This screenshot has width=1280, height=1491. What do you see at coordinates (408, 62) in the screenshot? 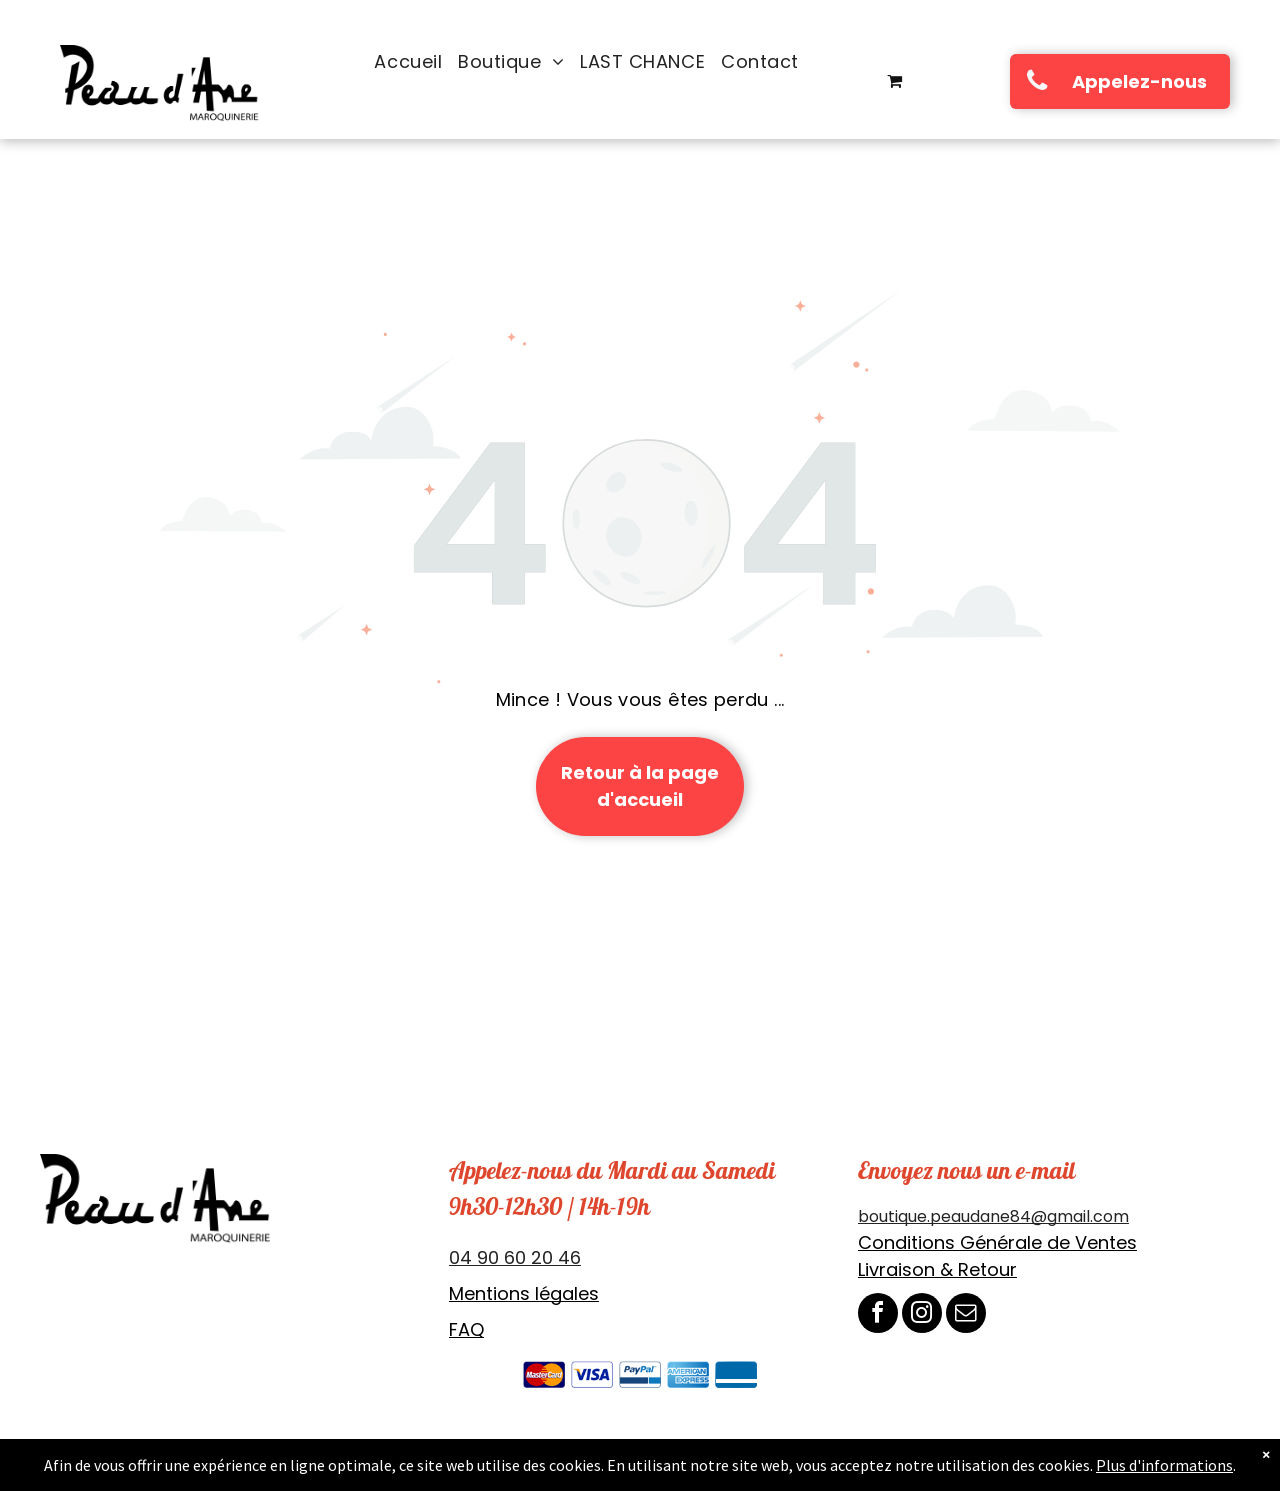
I see `[menuitem]` at bounding box center [408, 62].